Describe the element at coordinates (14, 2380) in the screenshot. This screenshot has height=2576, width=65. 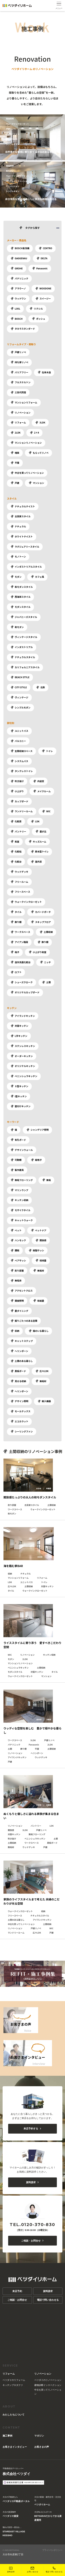
I see `ベツダイのリフォーム` at that location.